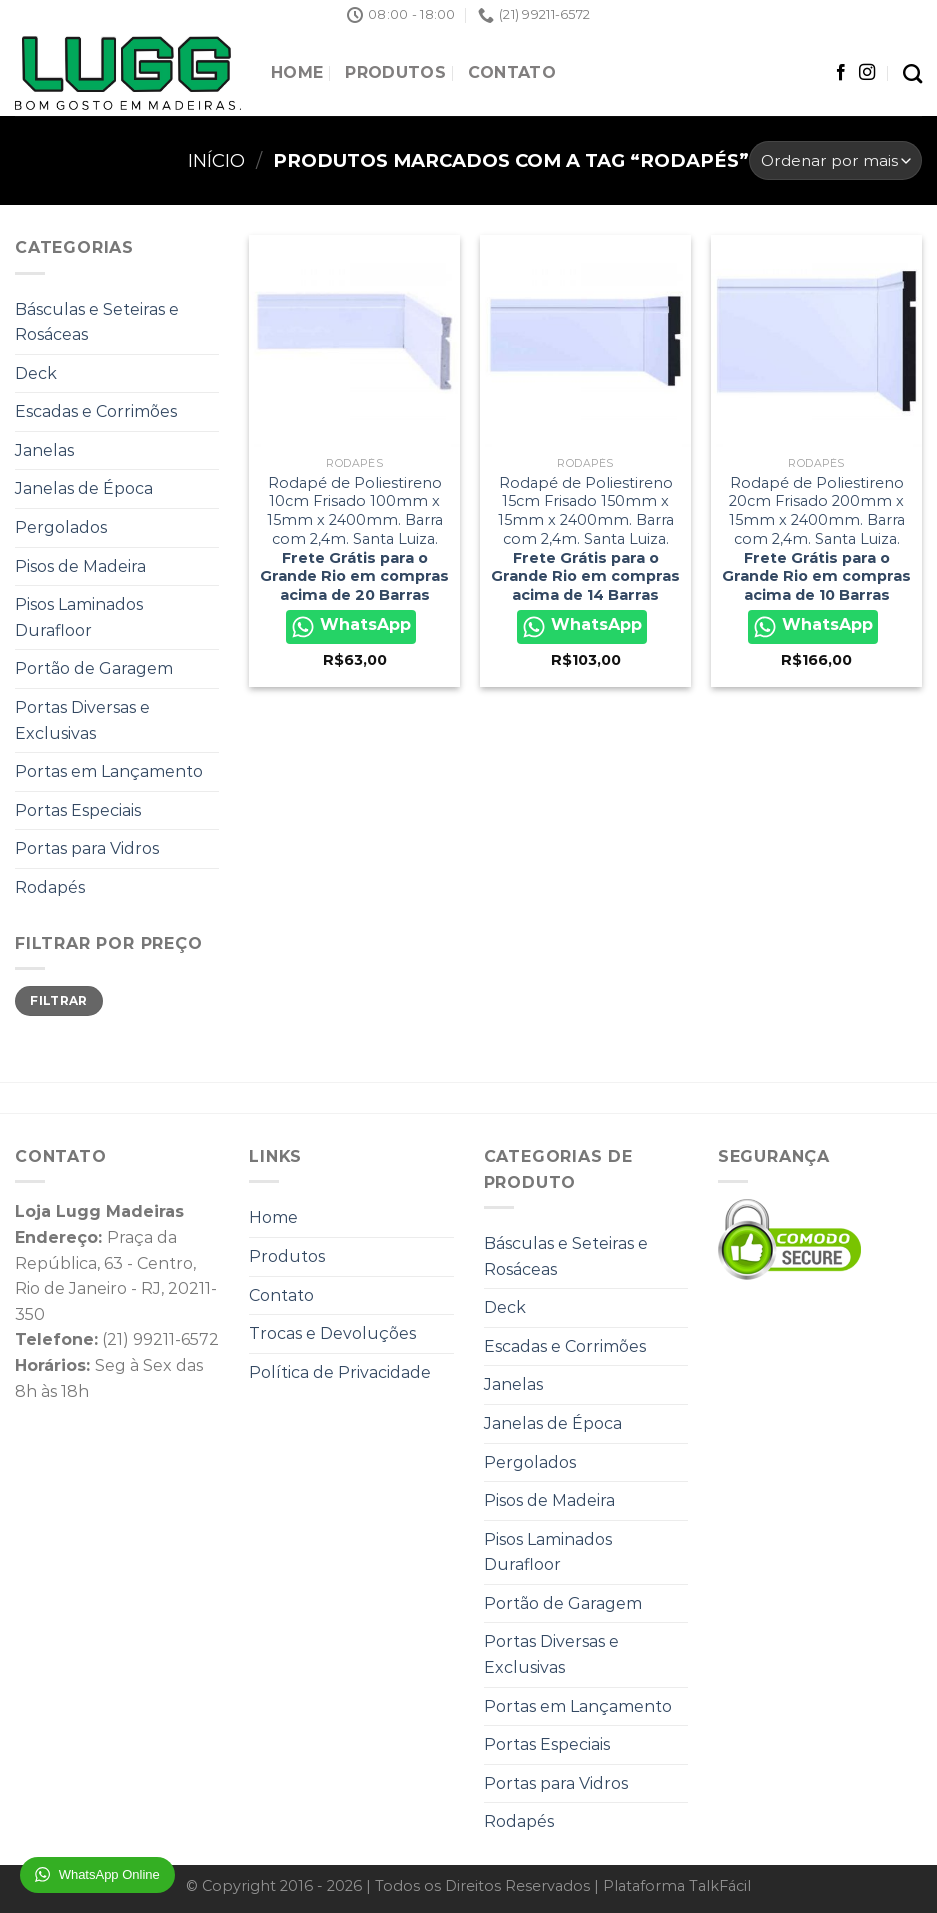 Image resolution: width=937 pixels, height=1913 pixels. What do you see at coordinates (87, 848) in the screenshot?
I see `Portas para Vidros` at bounding box center [87, 848].